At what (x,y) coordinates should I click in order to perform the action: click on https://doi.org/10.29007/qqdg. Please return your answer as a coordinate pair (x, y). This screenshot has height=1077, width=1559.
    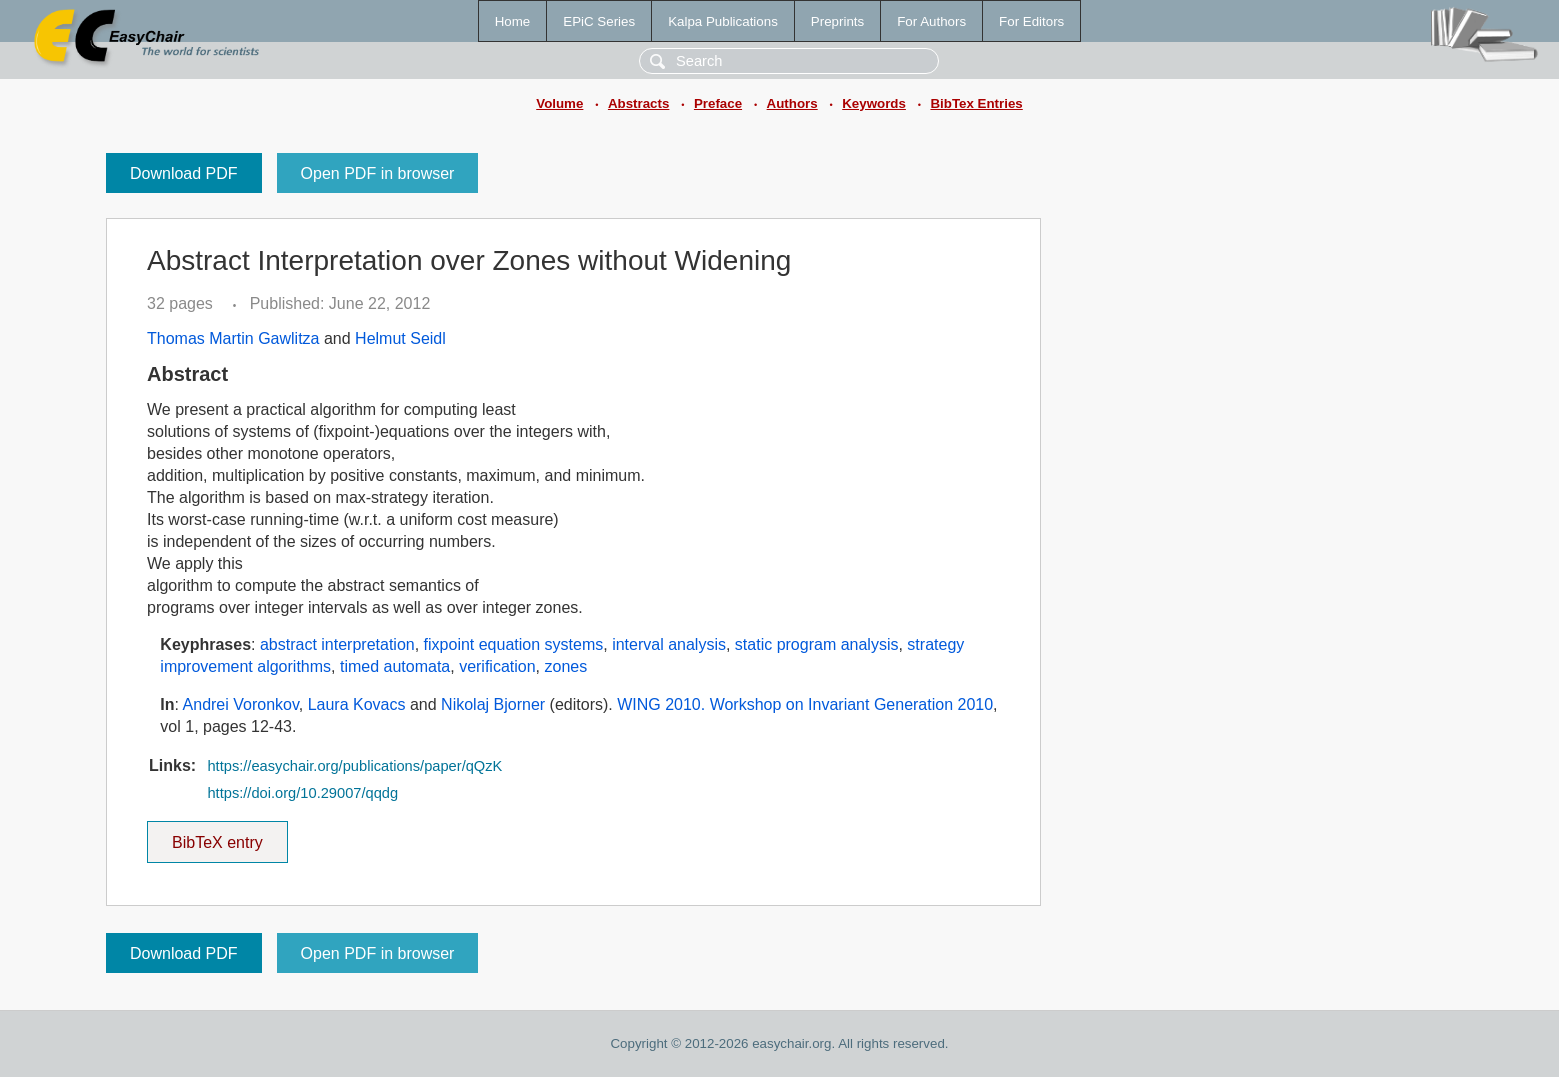
    Looking at the image, I should click on (302, 793).